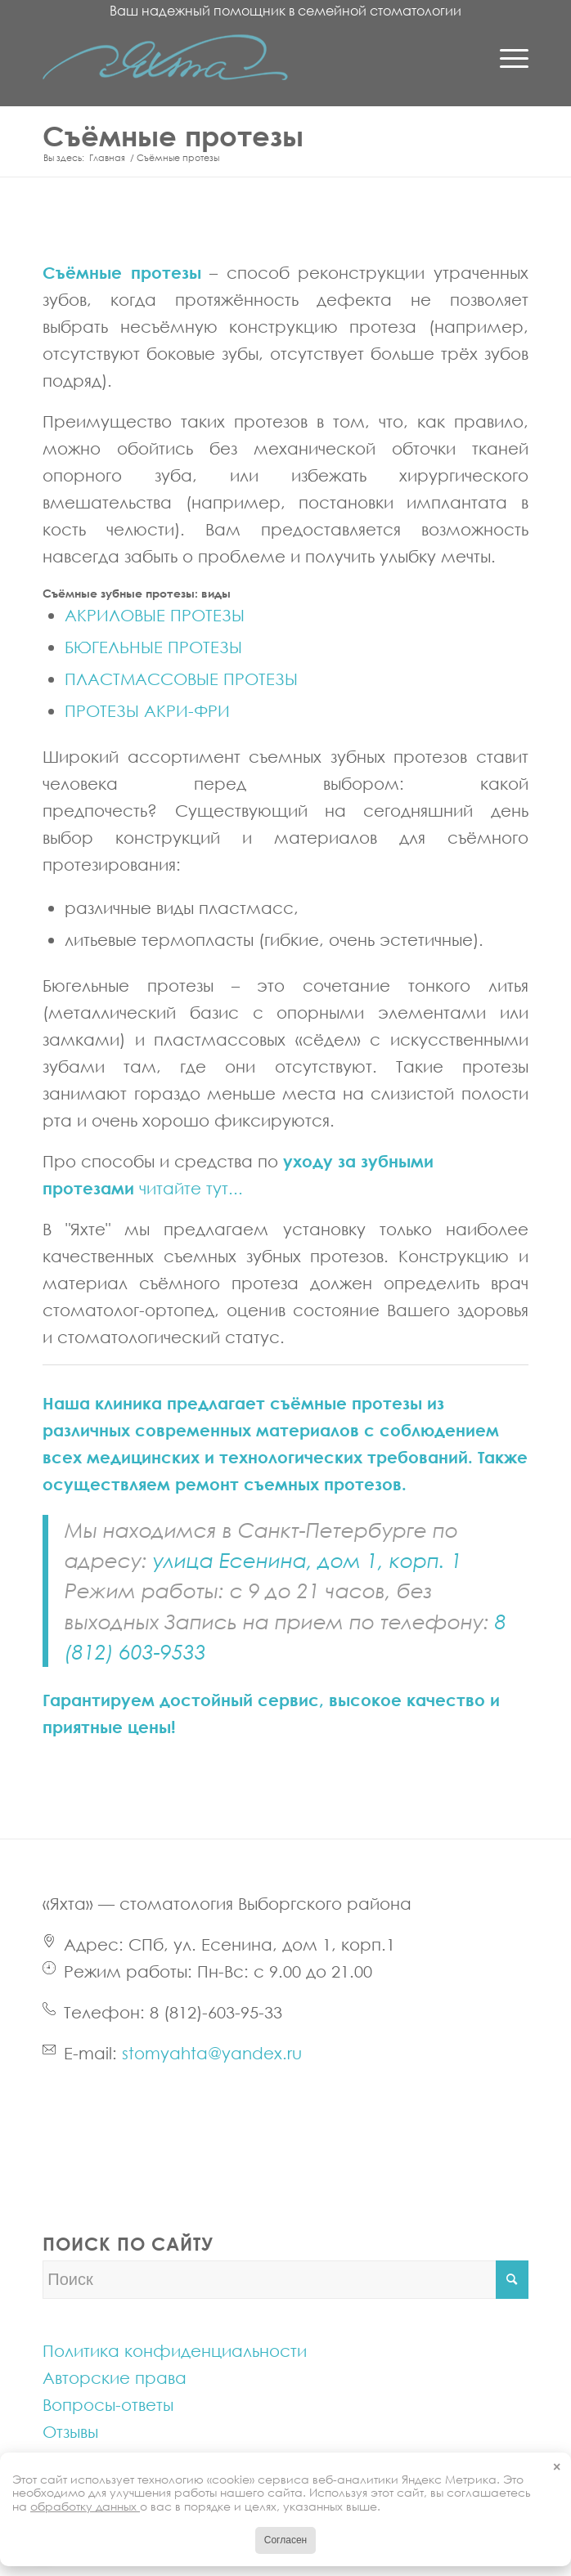  I want to click on Политика конфиденциальности, so click(175, 2350).